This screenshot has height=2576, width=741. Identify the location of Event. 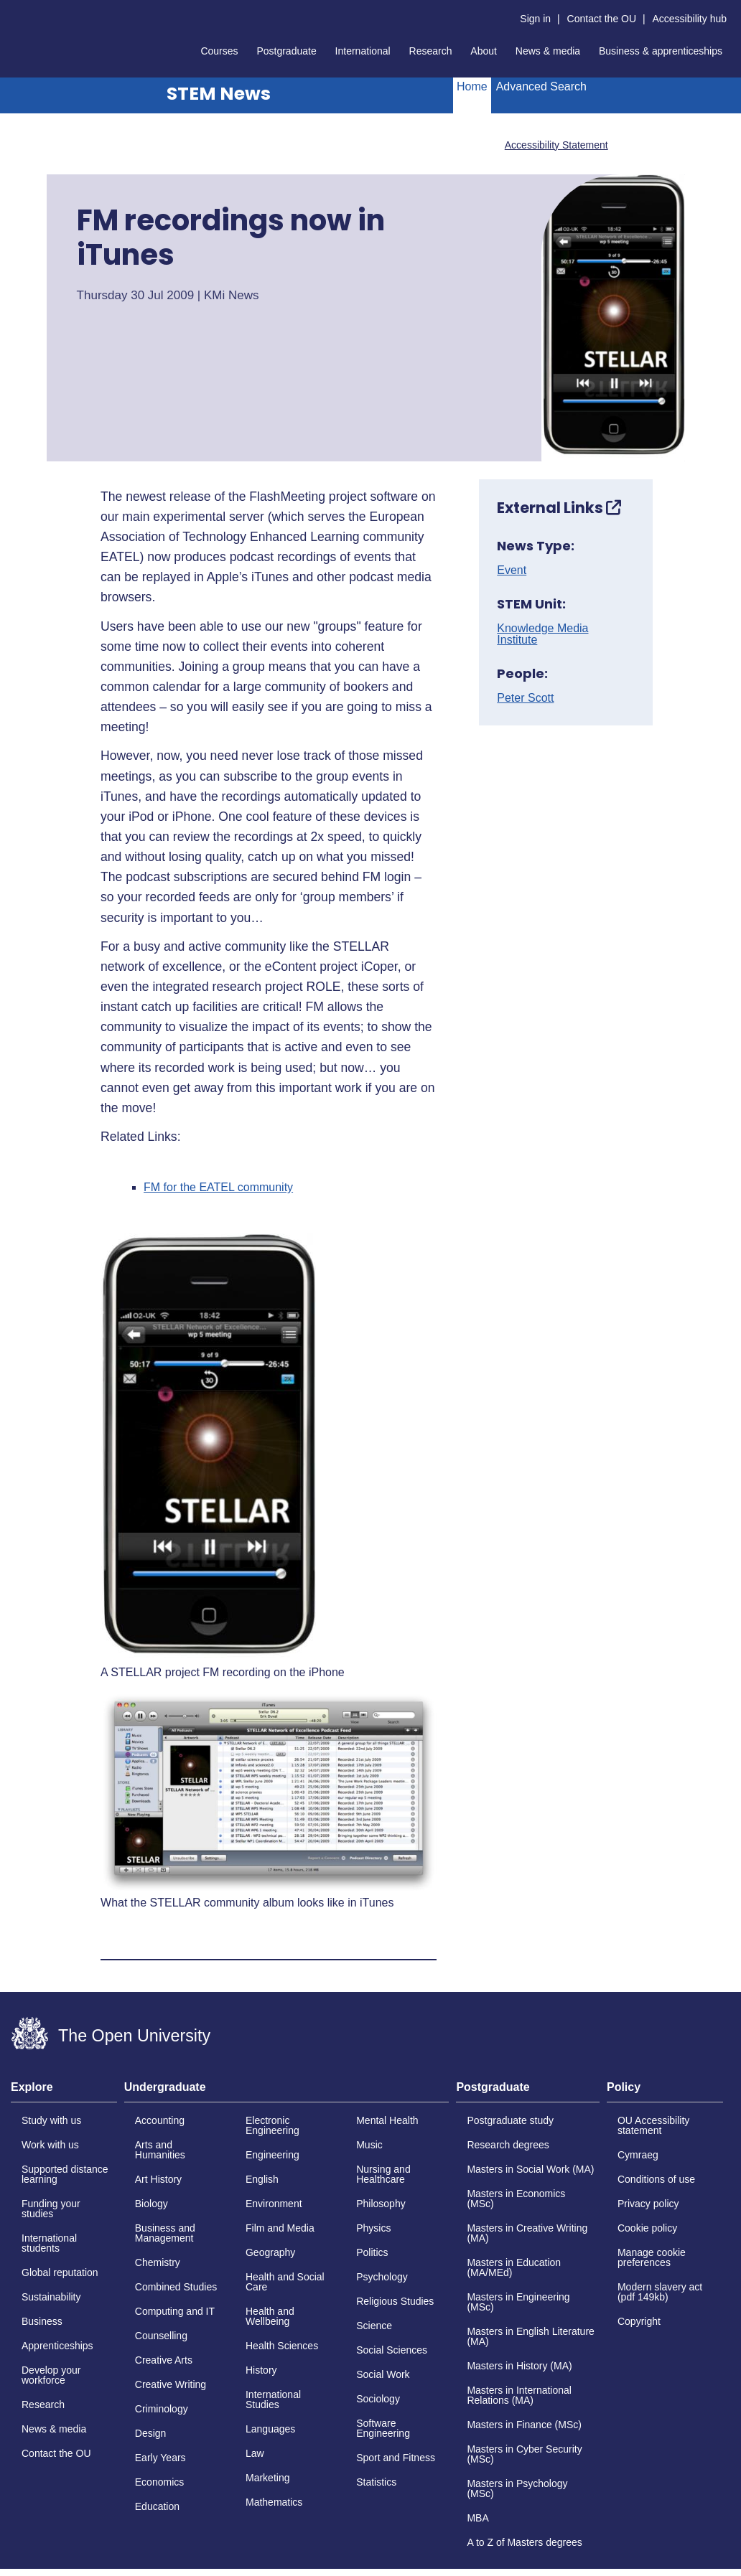
(511, 570).